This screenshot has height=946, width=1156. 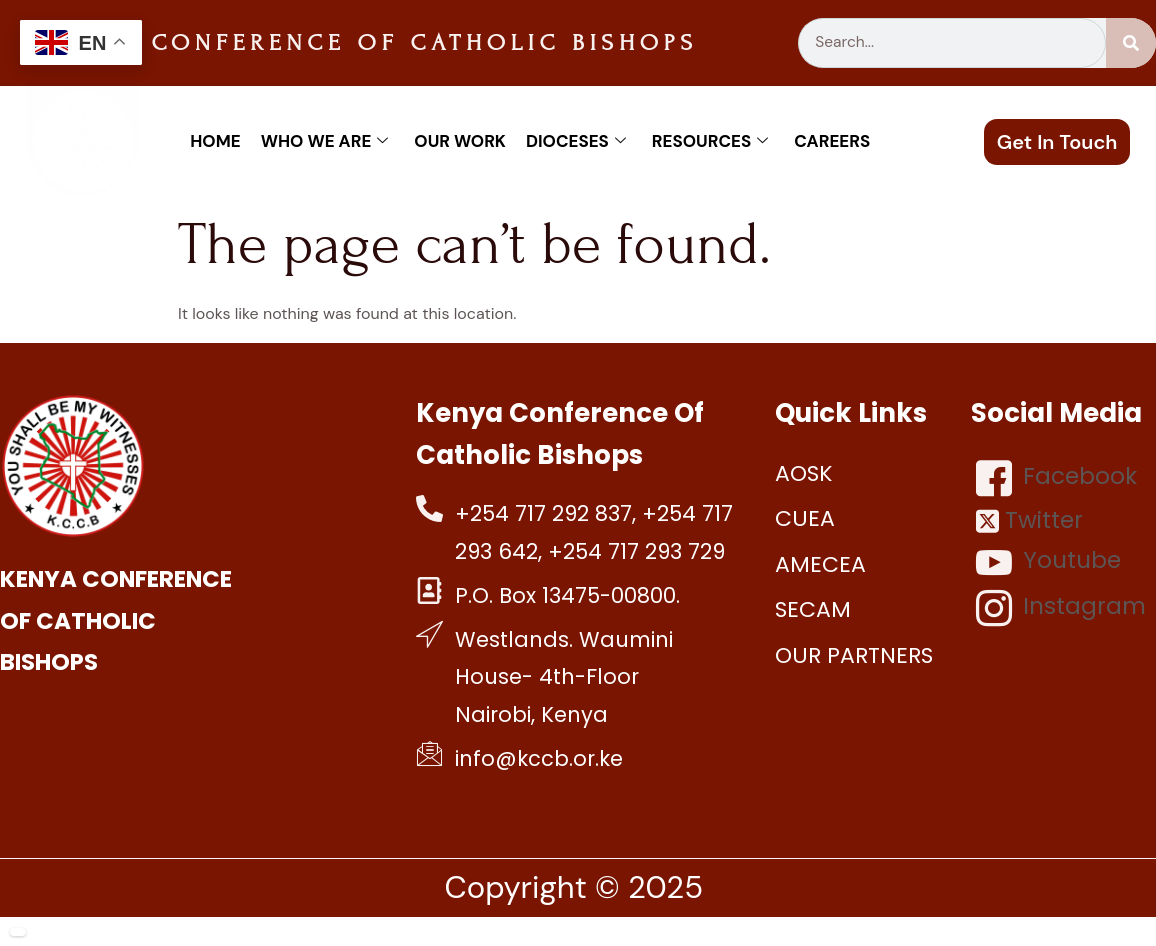 What do you see at coordinates (1131, 43) in the screenshot?
I see `[Search]` at bounding box center [1131, 43].